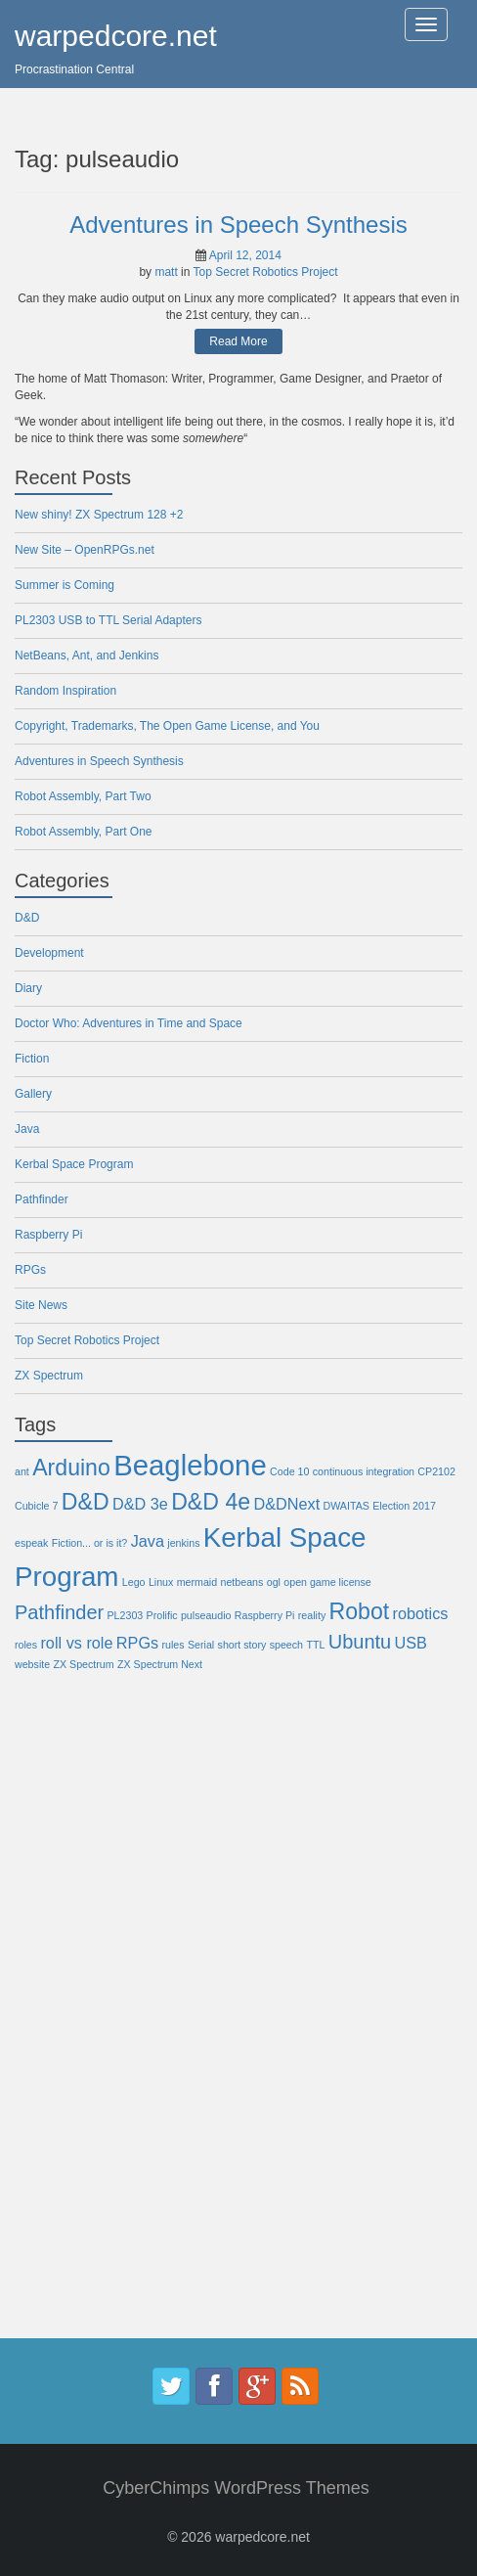 This screenshot has width=477, height=2576. Describe the element at coordinates (363, 1471) in the screenshot. I see `continuous integration [continuous integration (1 item)]` at that location.